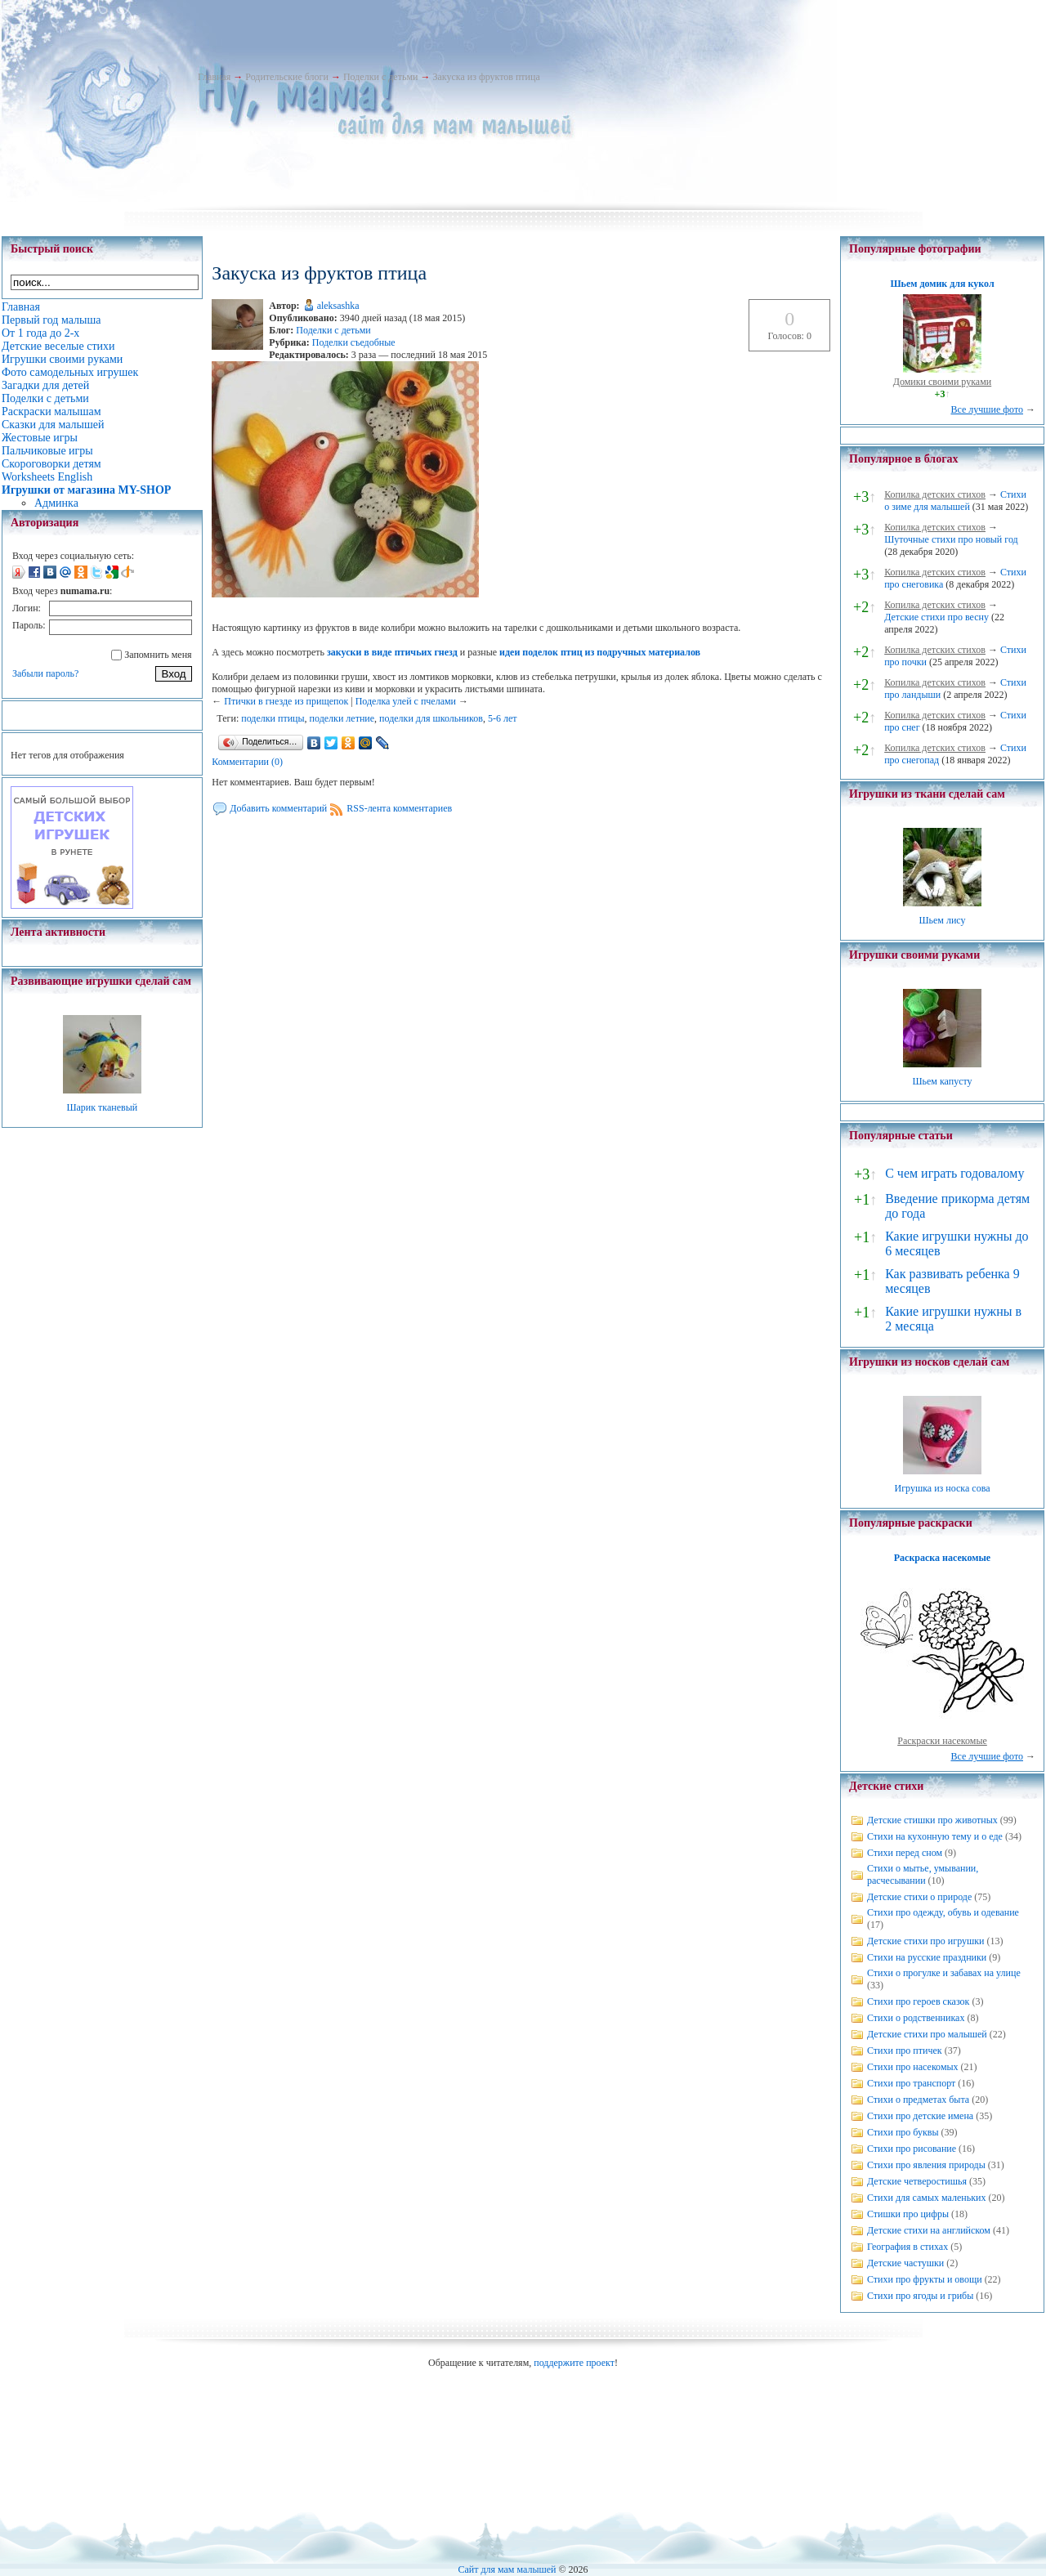 This screenshot has height=2576, width=1046. I want to click on Закуска из фруктов птица, so click(485, 77).